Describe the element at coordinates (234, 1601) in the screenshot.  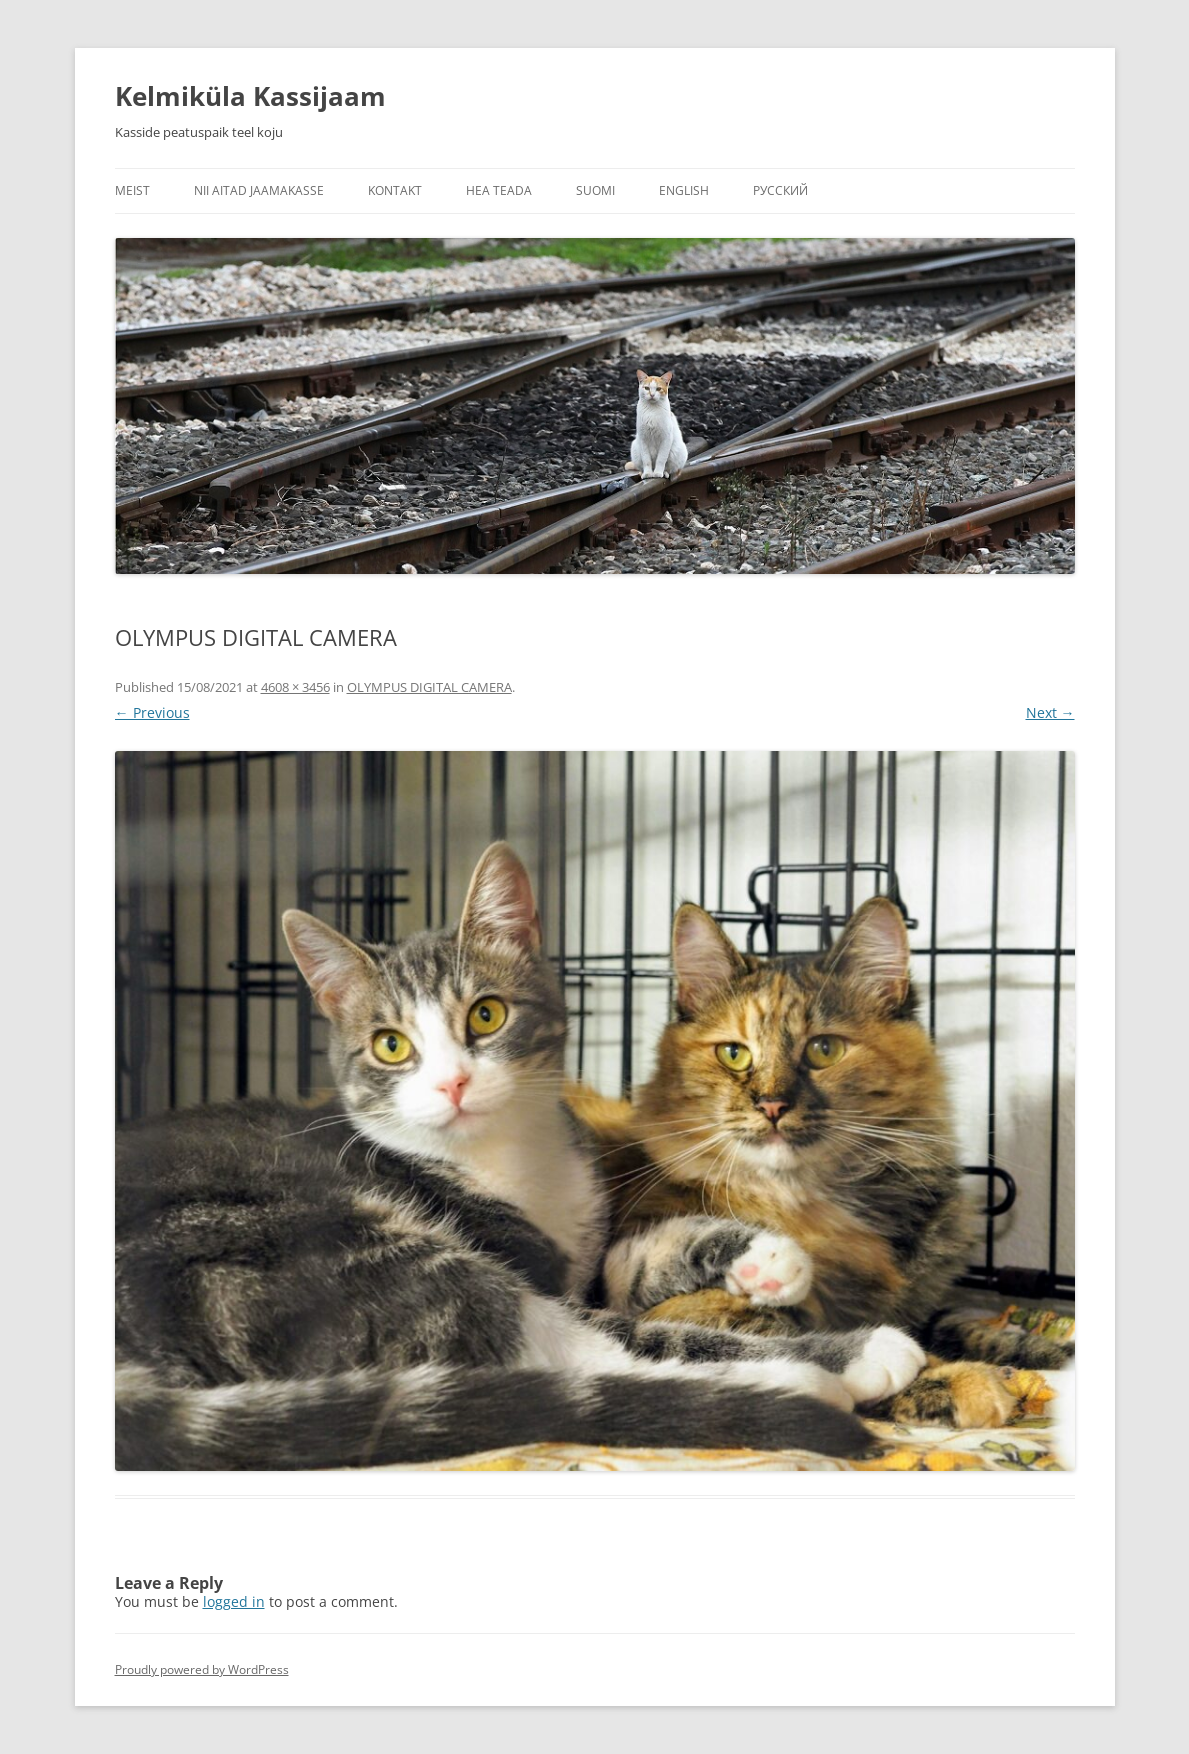
I see `logged in` at that location.